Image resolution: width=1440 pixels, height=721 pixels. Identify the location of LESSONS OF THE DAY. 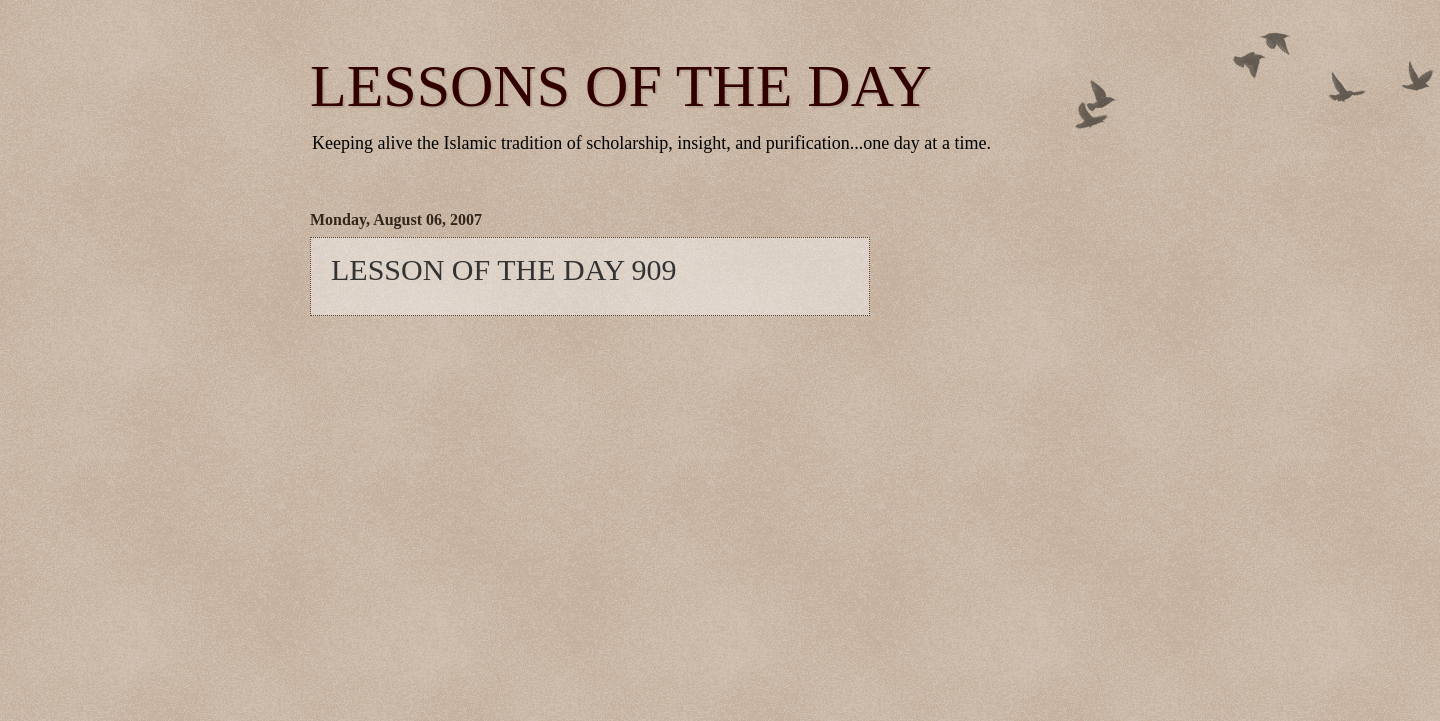
(621, 86).